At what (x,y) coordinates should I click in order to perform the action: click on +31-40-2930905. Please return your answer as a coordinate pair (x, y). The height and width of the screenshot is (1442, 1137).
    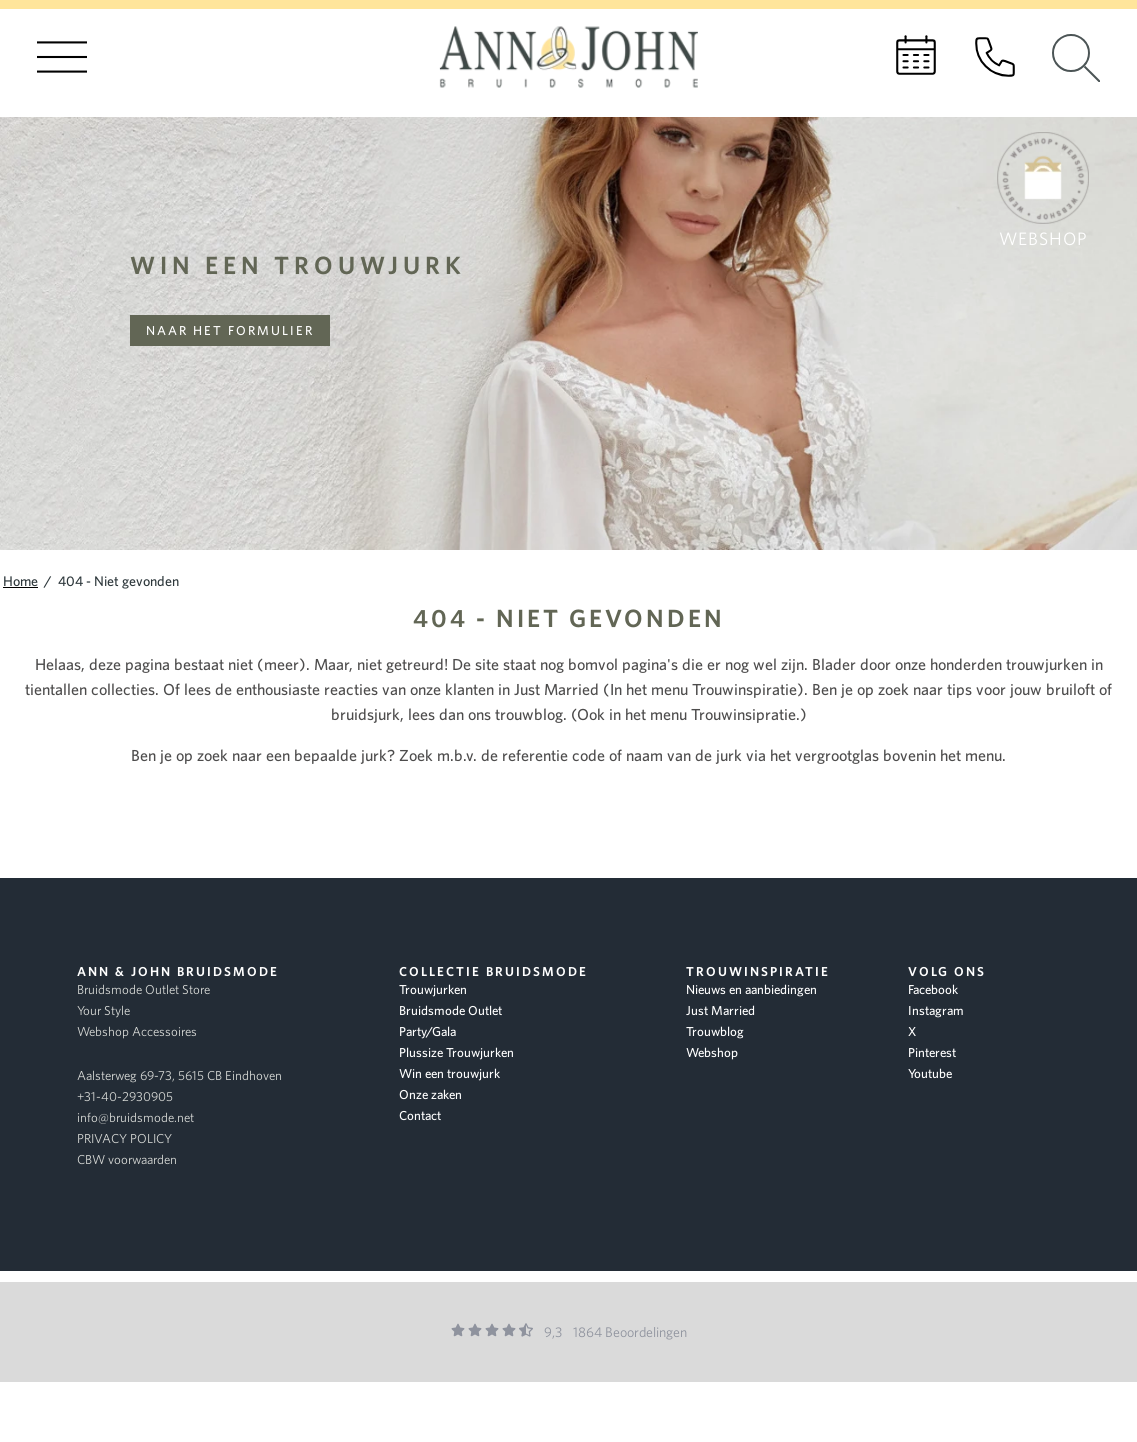
    Looking at the image, I should click on (125, 1096).